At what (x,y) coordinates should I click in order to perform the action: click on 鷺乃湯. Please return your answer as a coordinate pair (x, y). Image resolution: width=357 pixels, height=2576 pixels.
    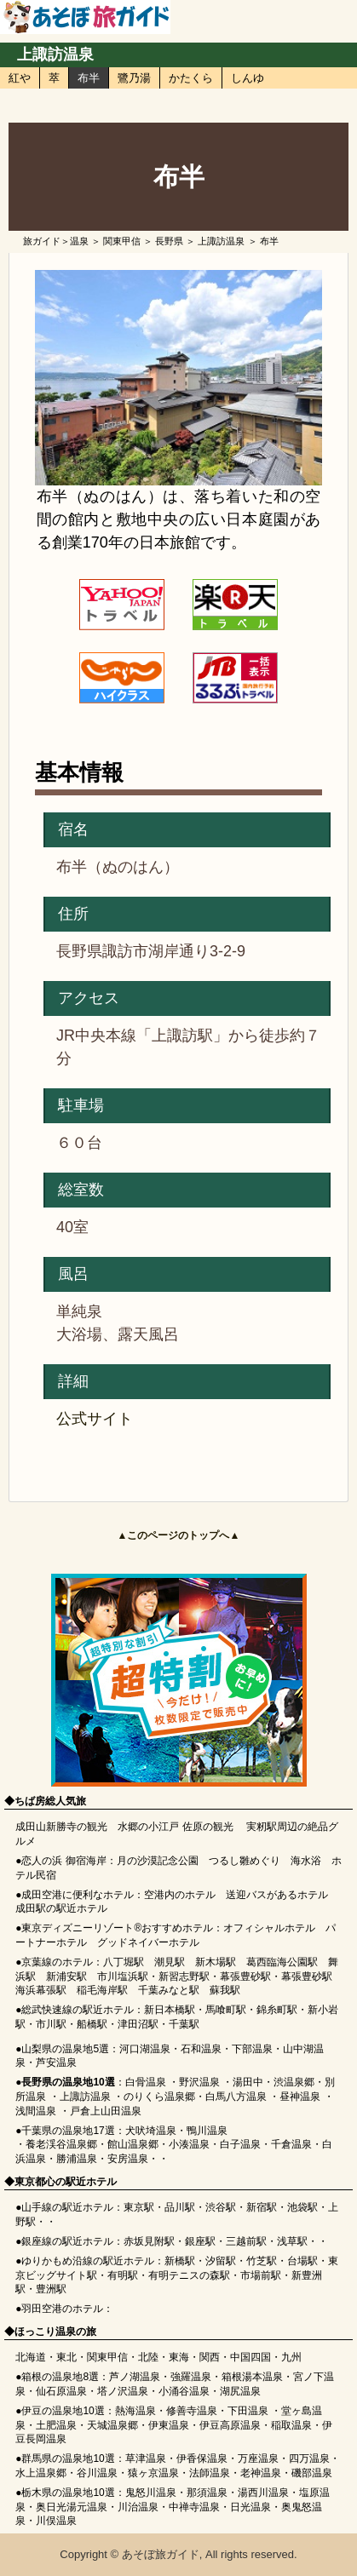
    Looking at the image, I should click on (134, 78).